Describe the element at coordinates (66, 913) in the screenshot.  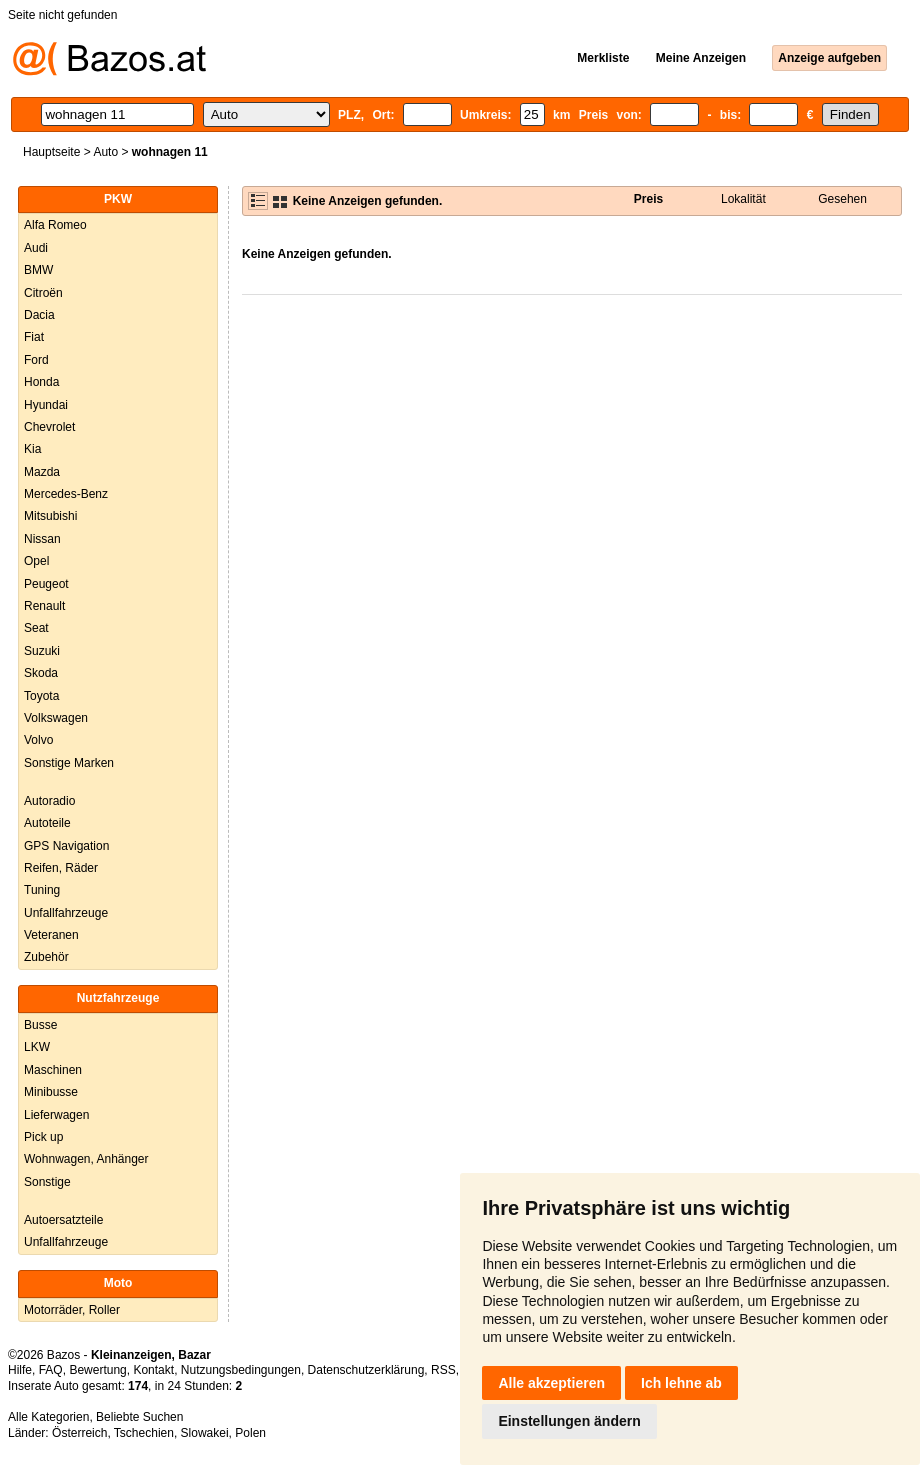
I see `Unfallfahrzeuge` at that location.